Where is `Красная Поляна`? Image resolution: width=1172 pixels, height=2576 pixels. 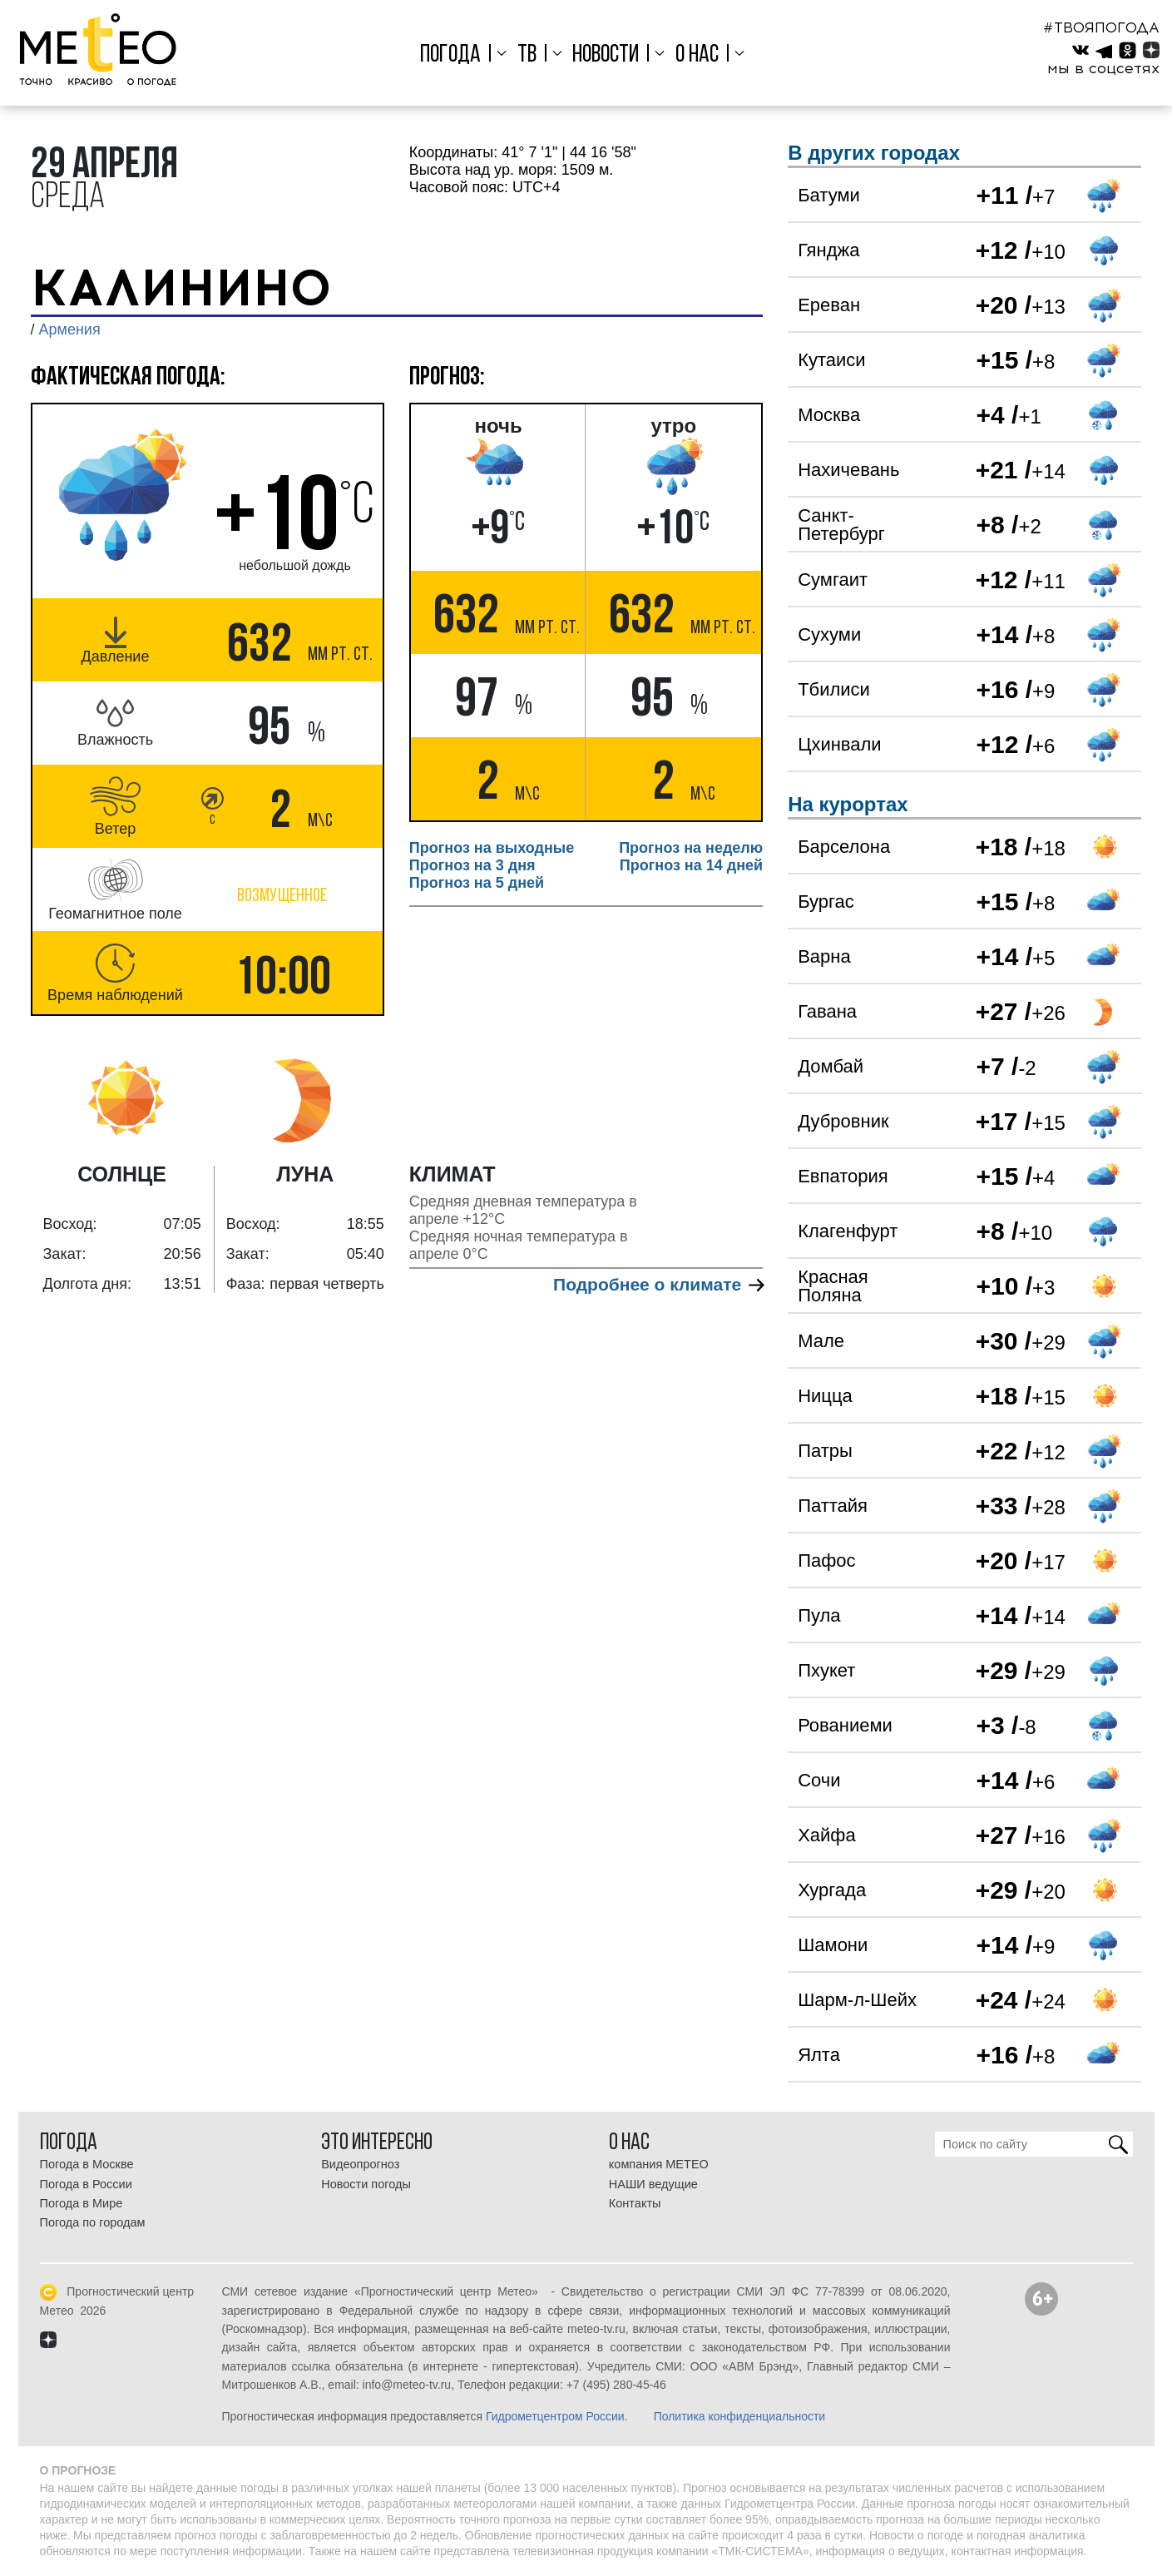 Красная Поляна is located at coordinates (833, 1285).